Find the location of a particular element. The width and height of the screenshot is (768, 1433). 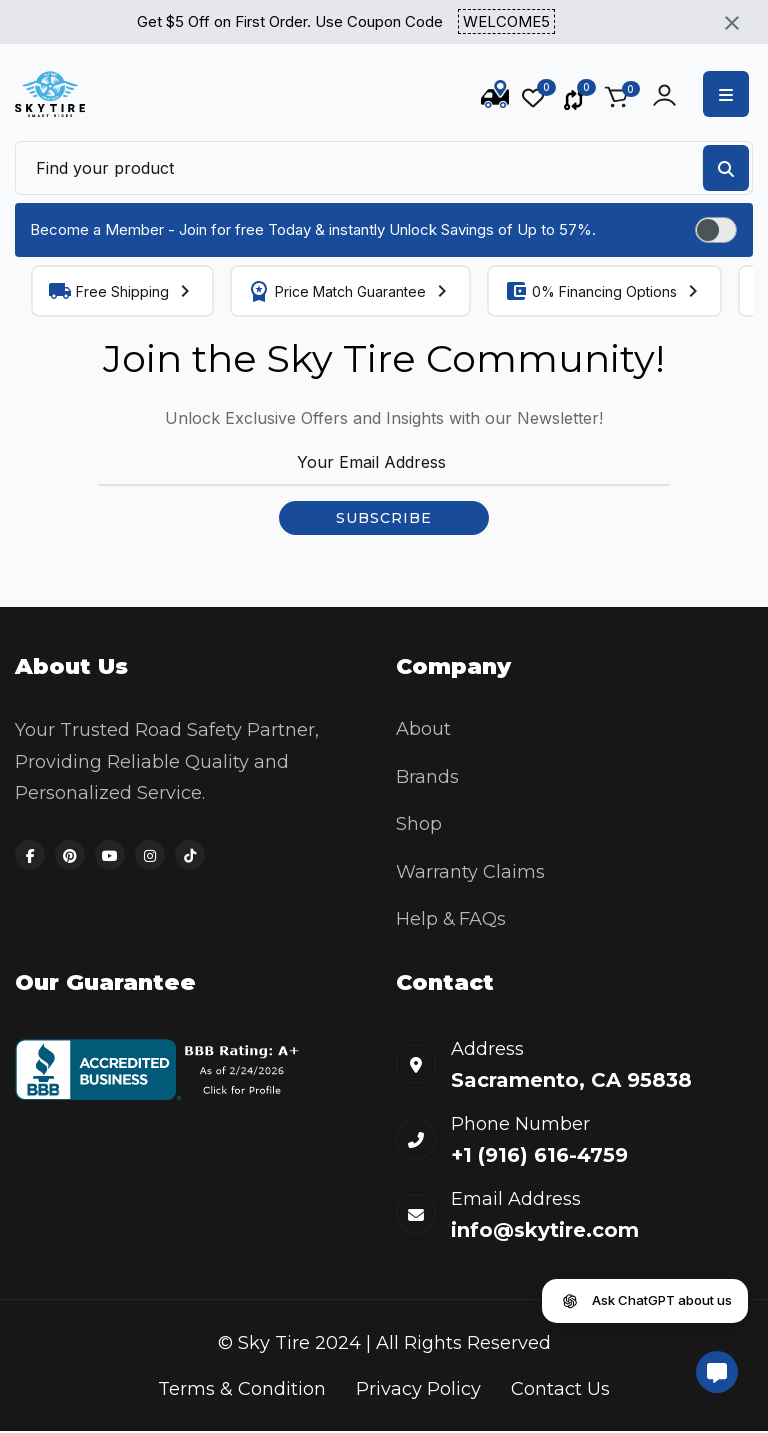

[Account actions] is located at coordinates (664, 95).